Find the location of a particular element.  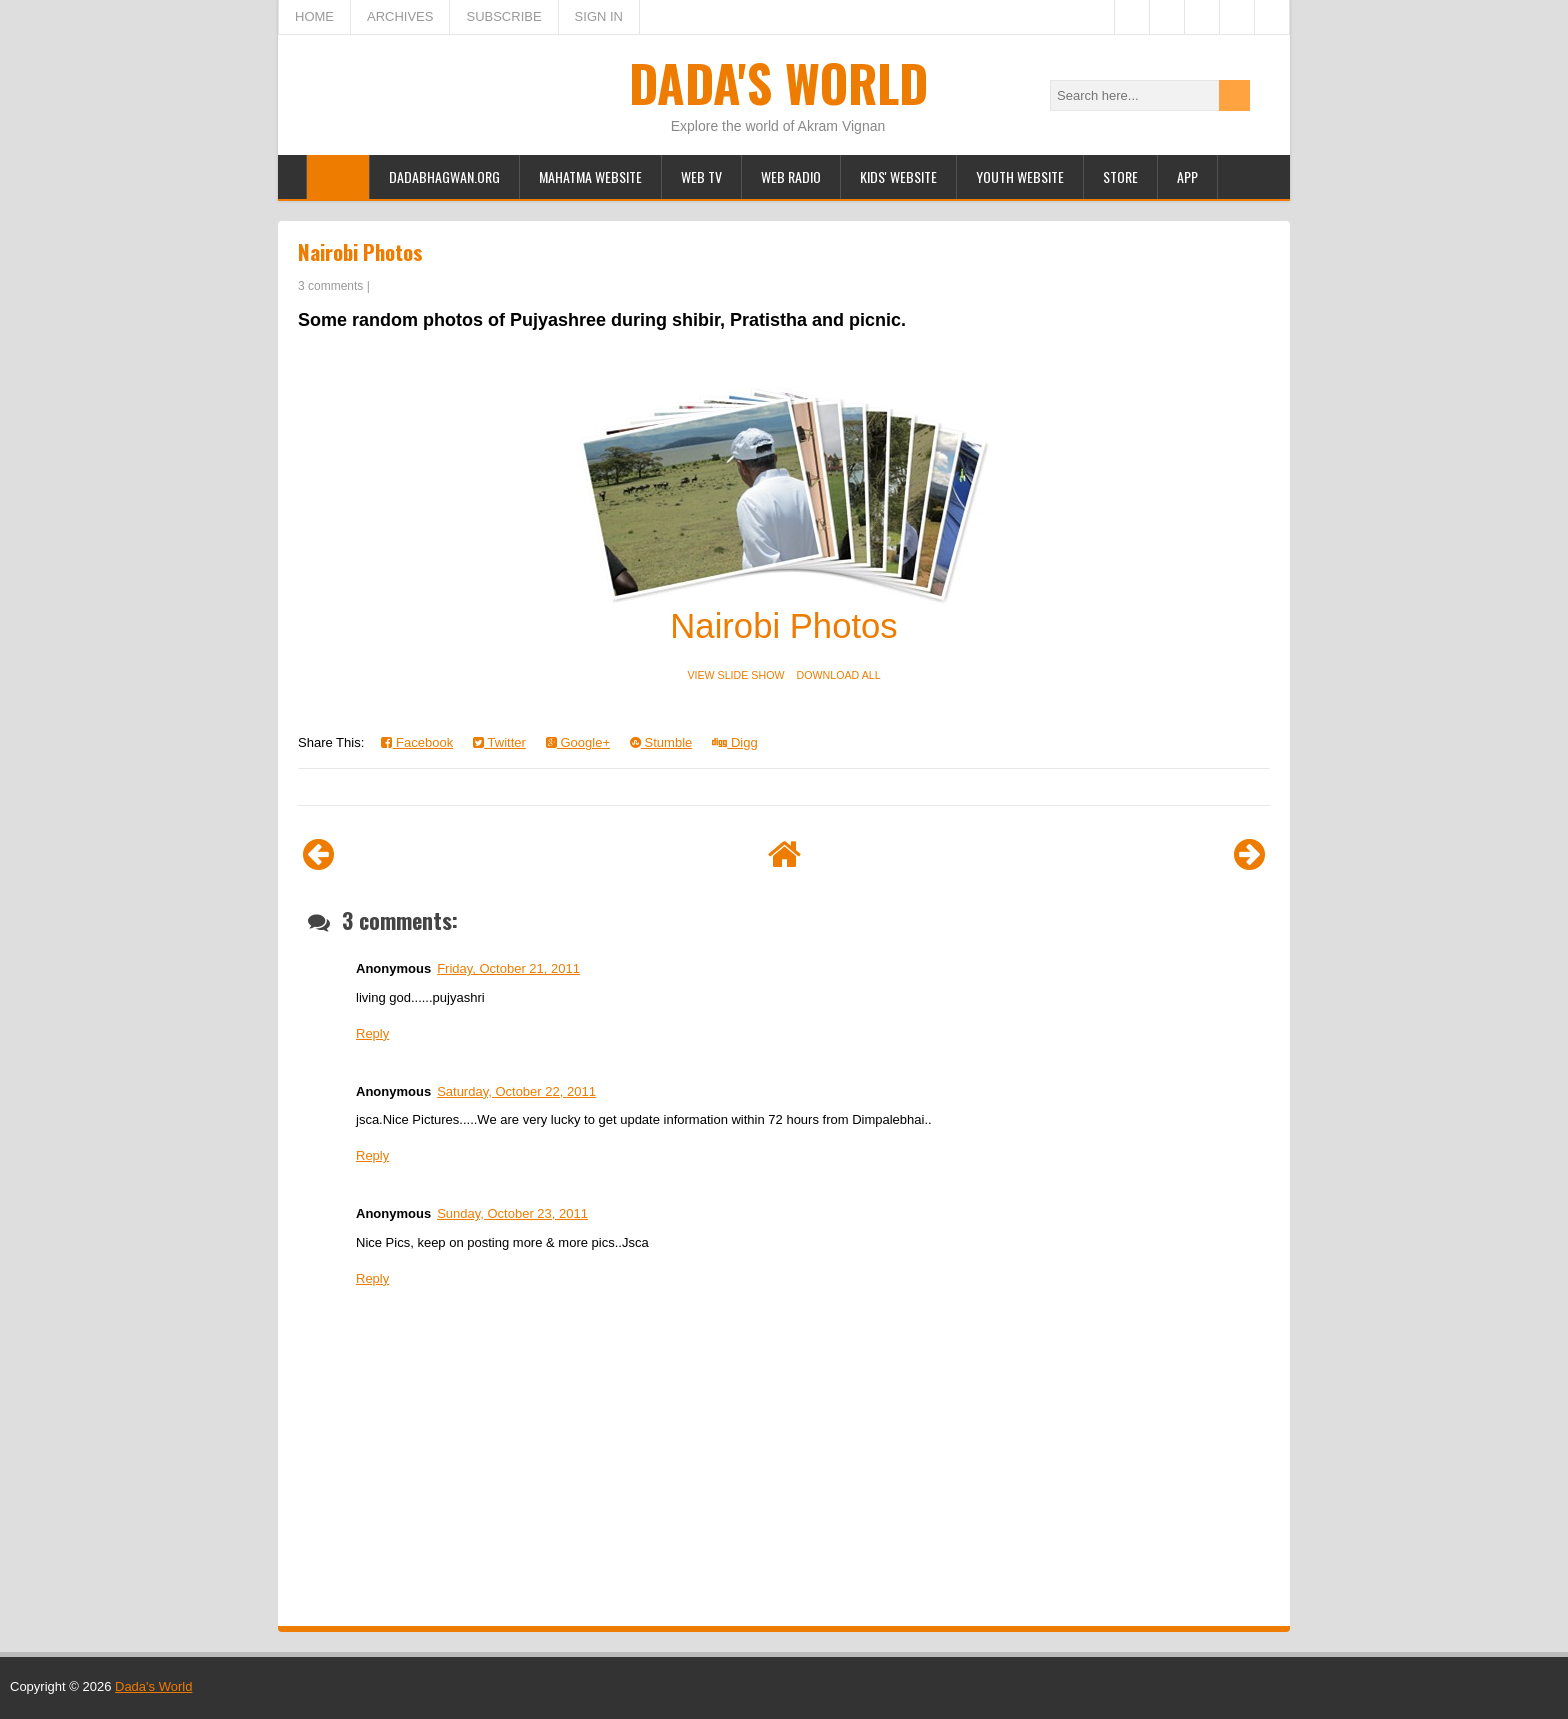

Youth Website is located at coordinates (1020, 176).